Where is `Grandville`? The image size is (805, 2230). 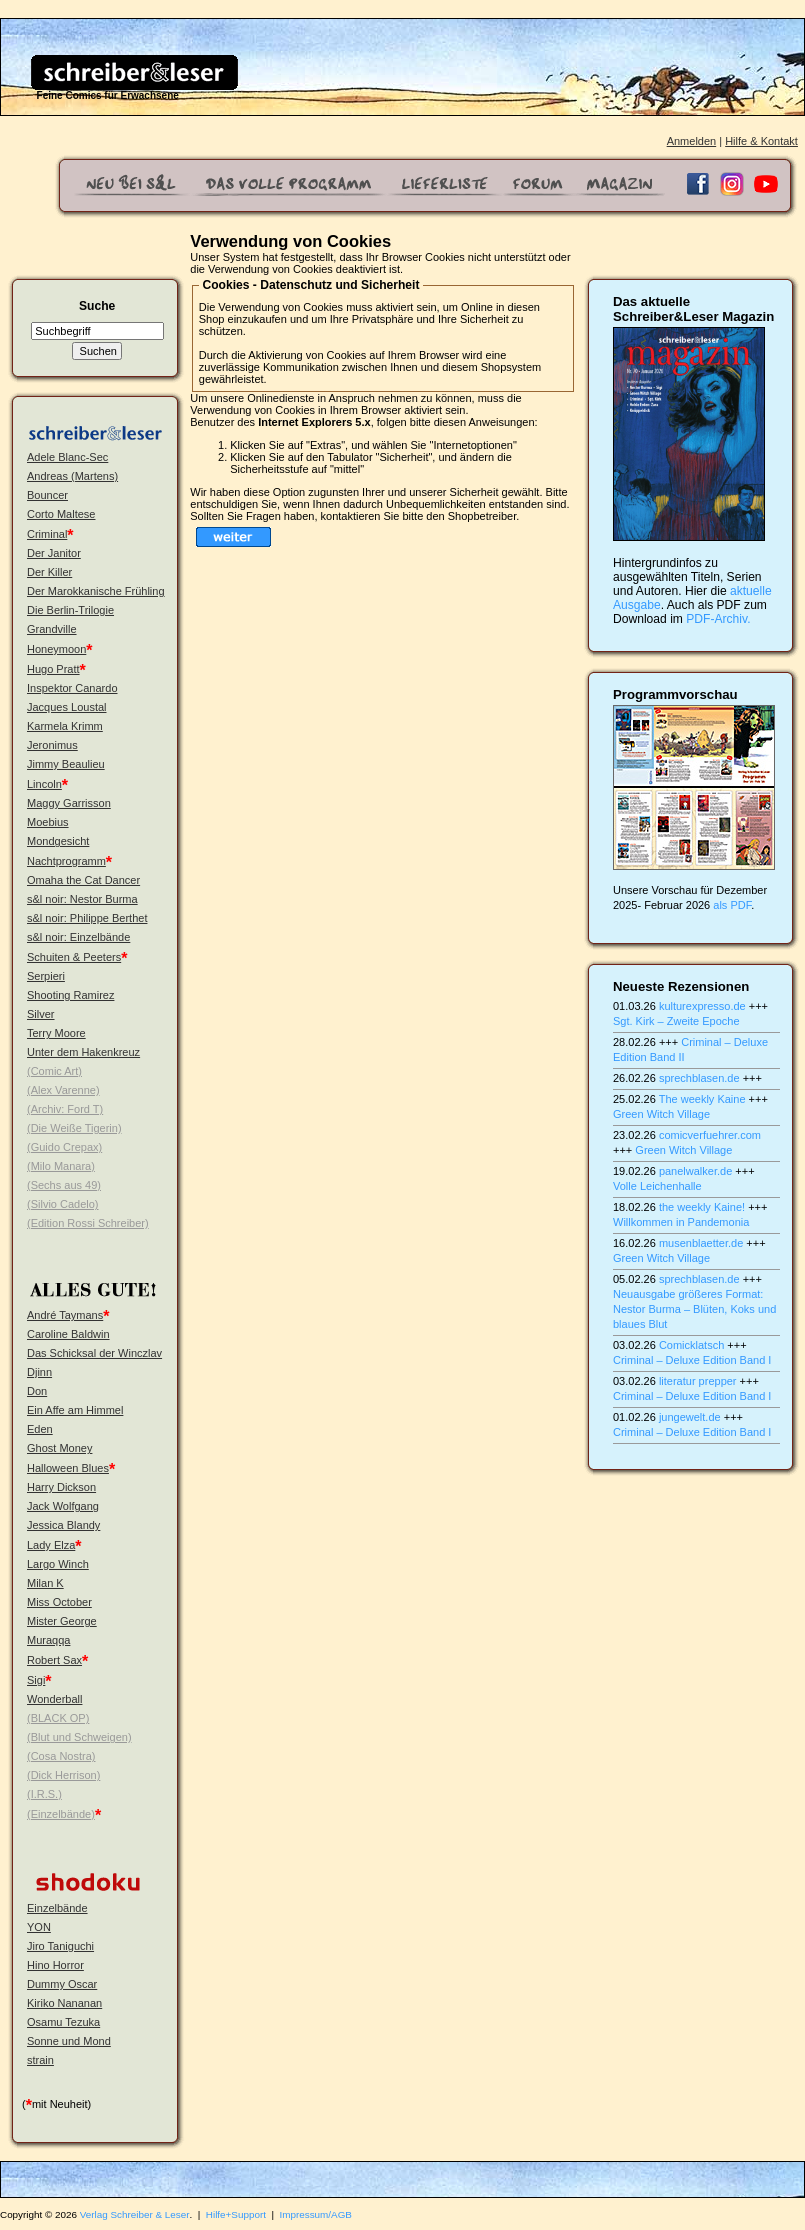
Grandville is located at coordinates (52, 629).